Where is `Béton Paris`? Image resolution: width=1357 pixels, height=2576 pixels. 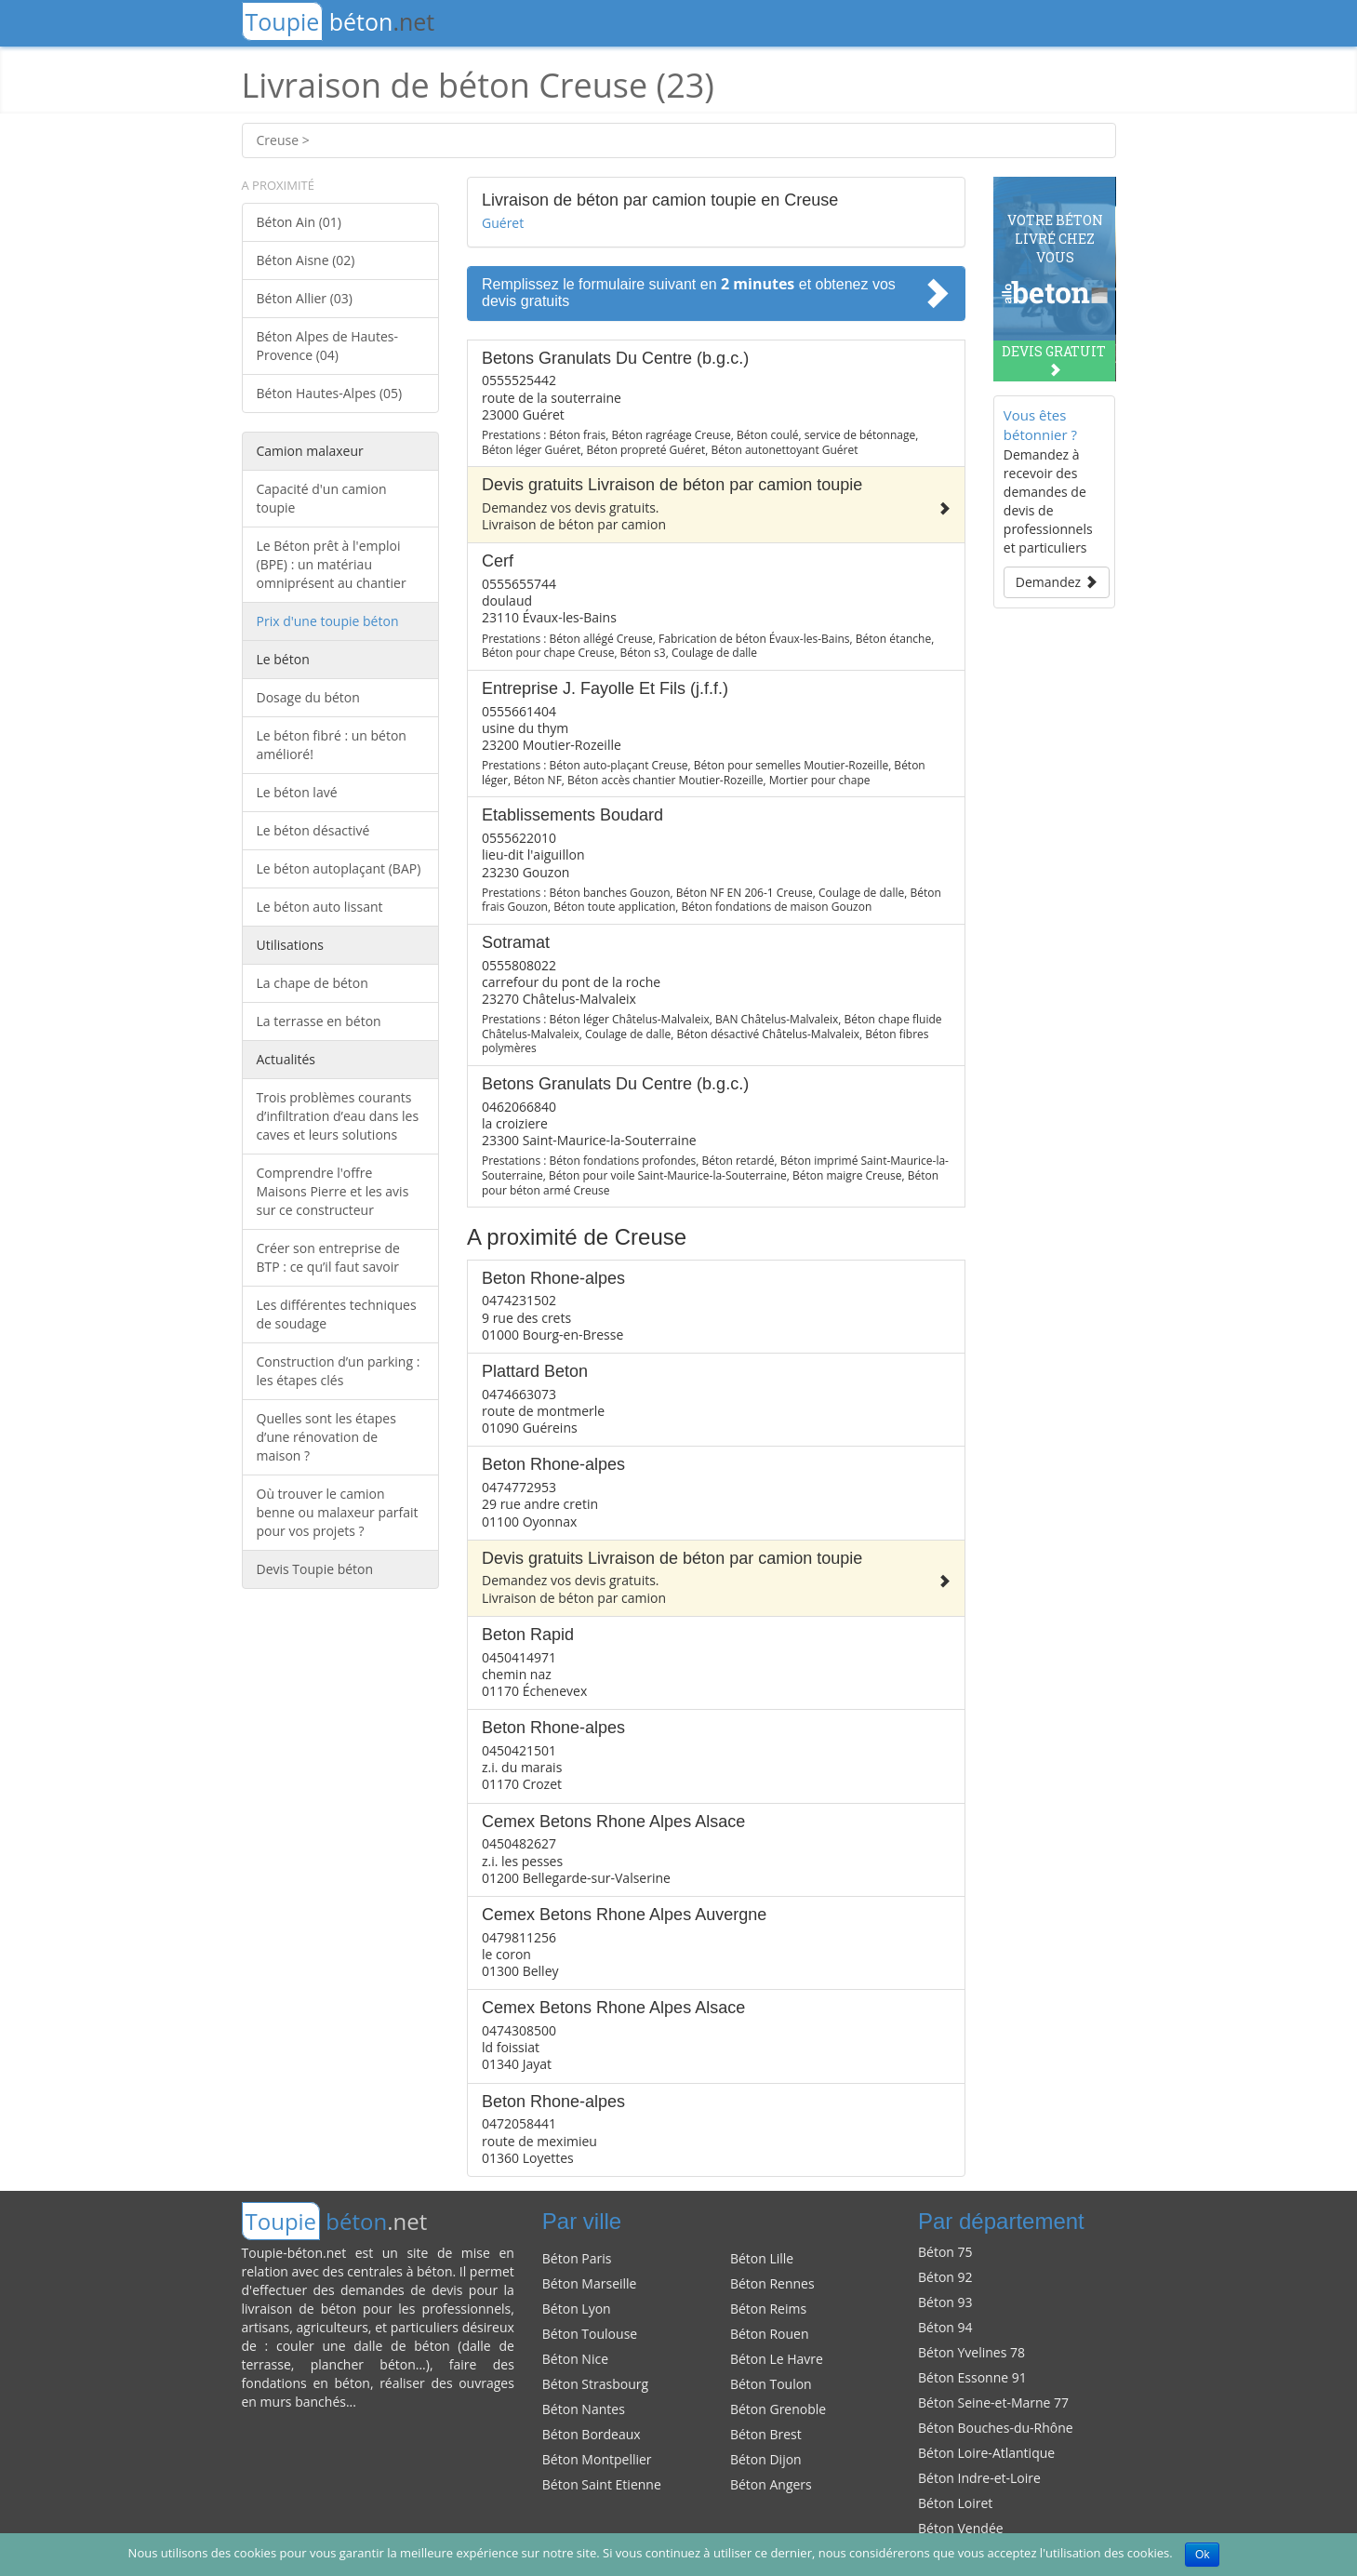
Béton Paris is located at coordinates (577, 2258).